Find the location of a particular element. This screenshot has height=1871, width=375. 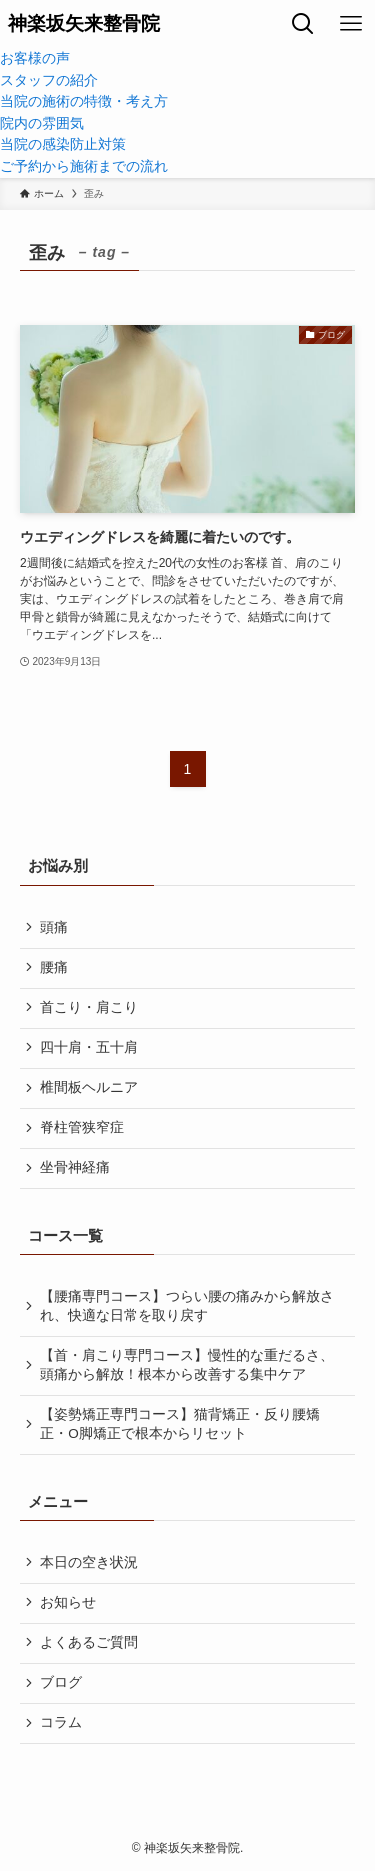

お客様の声 is located at coordinates (35, 58).